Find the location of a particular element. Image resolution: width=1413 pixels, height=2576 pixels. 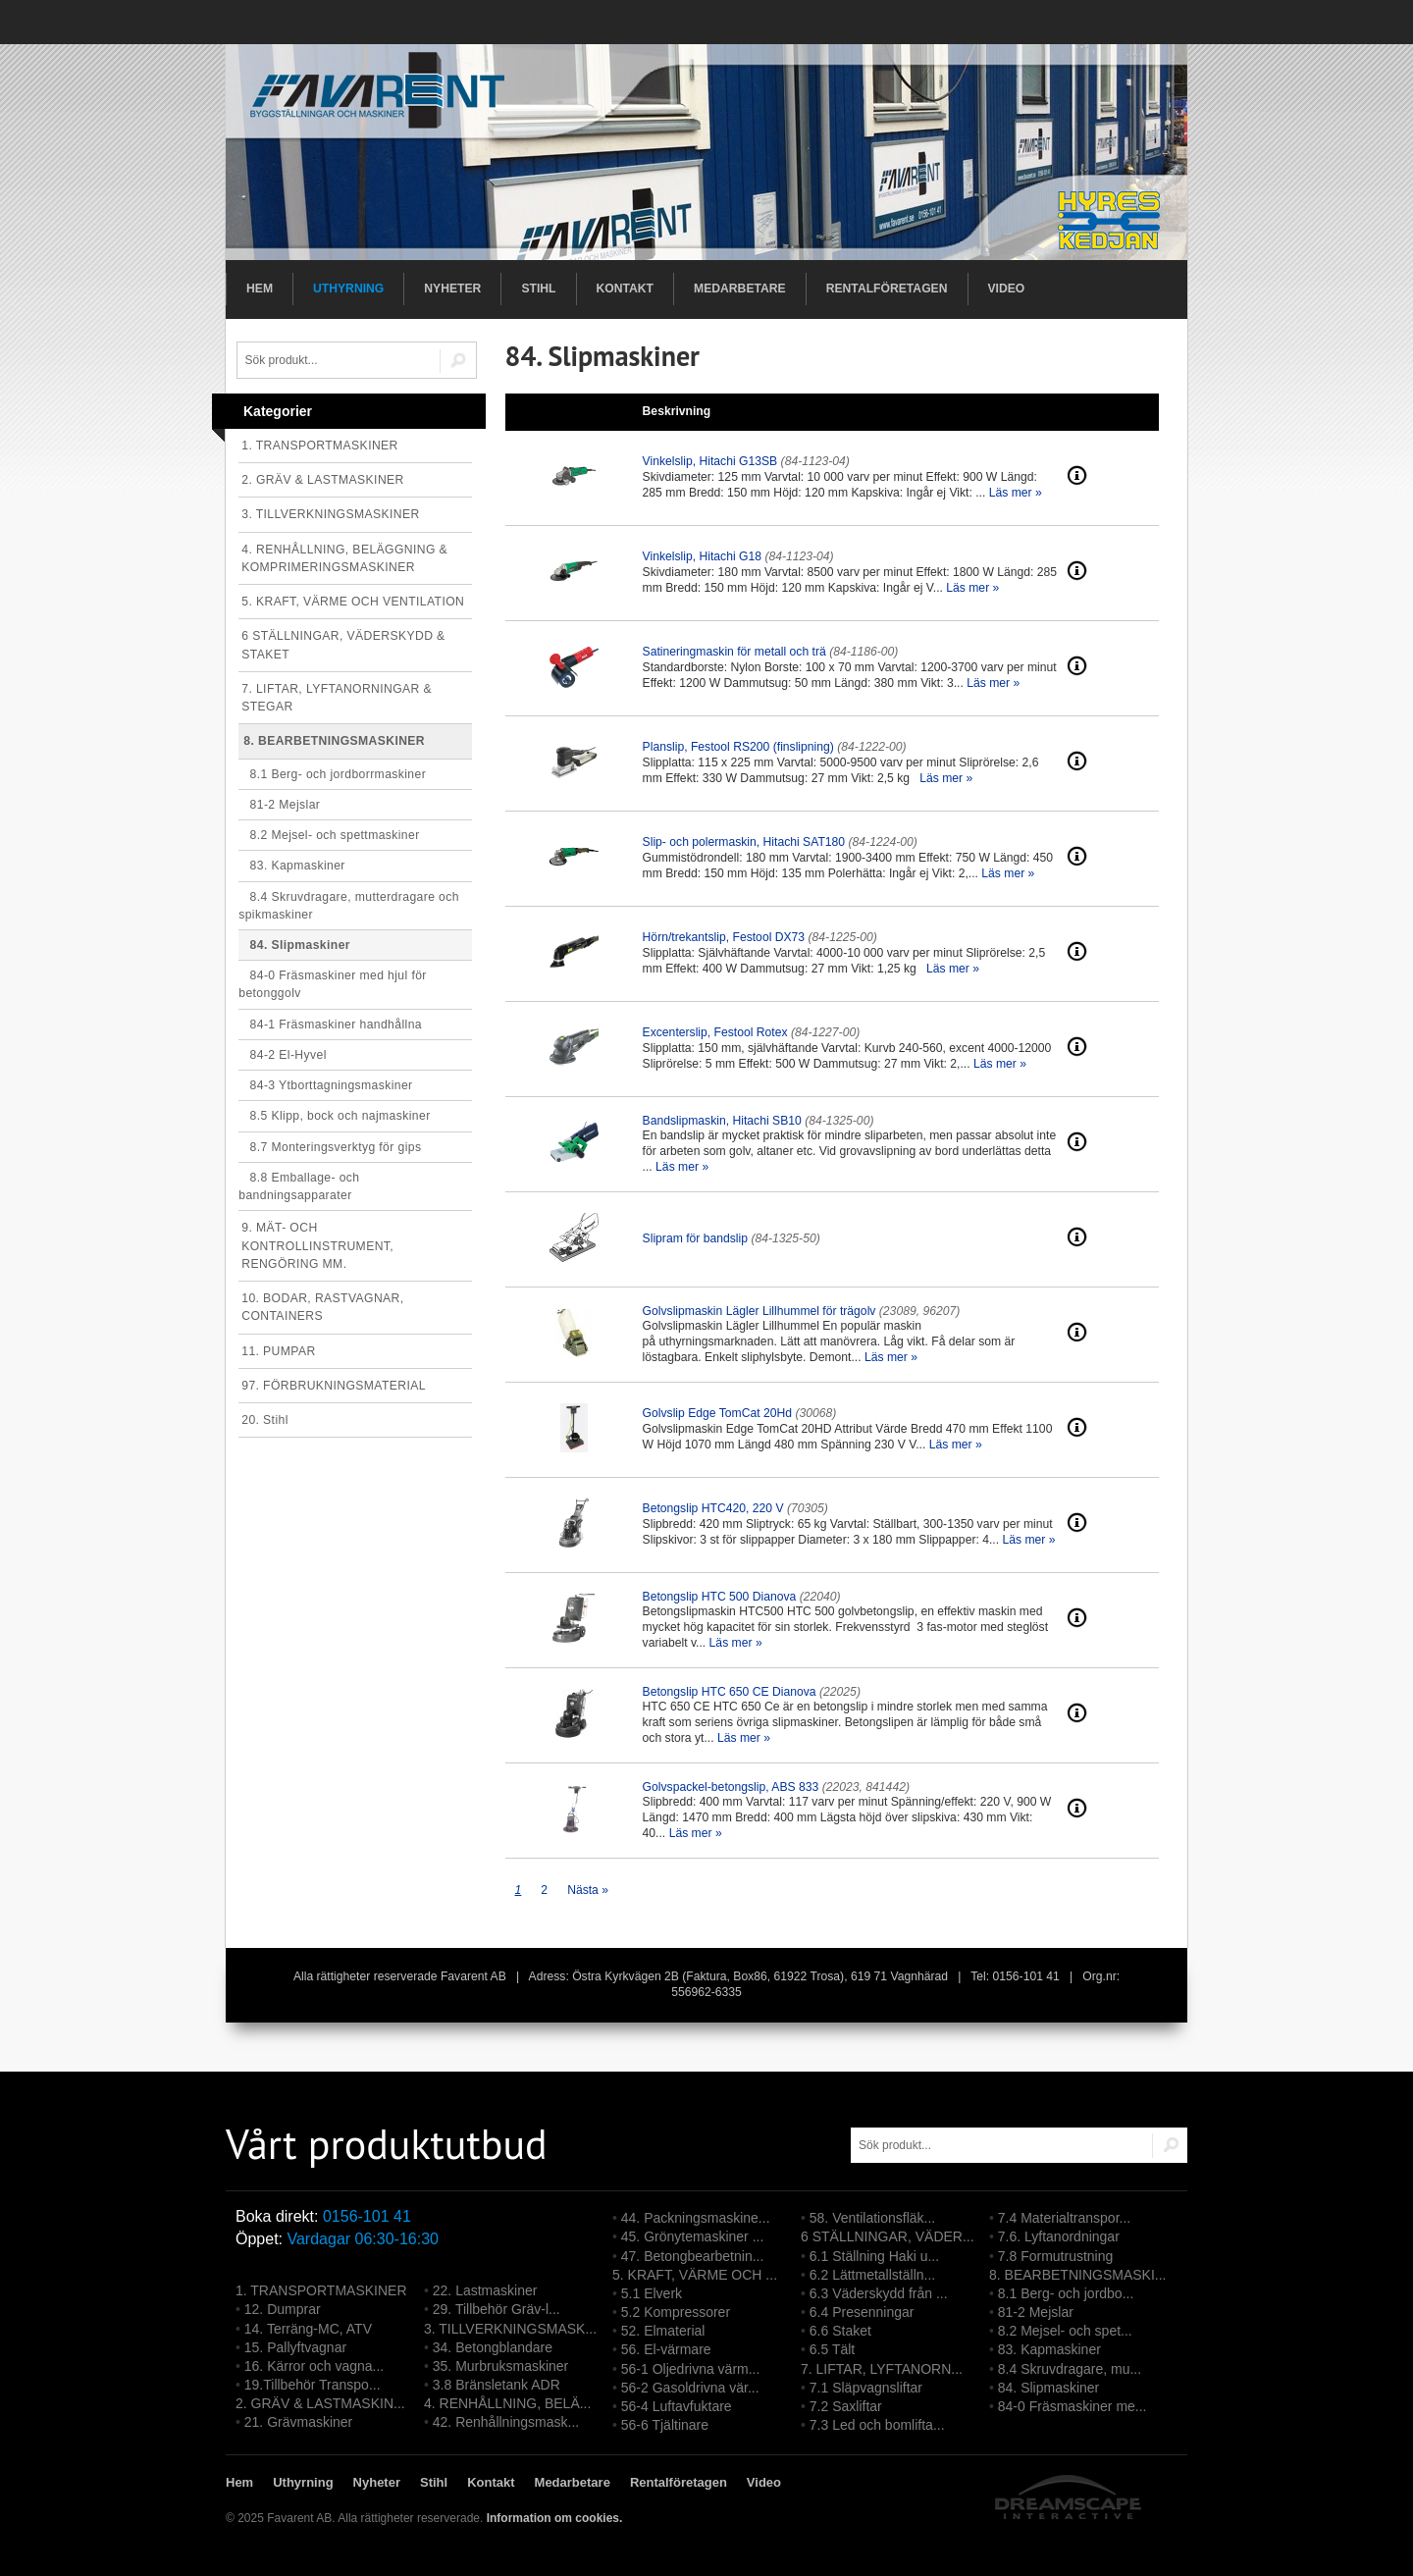

8.2 Mejsel- och spettmaskiner is located at coordinates (328, 835).